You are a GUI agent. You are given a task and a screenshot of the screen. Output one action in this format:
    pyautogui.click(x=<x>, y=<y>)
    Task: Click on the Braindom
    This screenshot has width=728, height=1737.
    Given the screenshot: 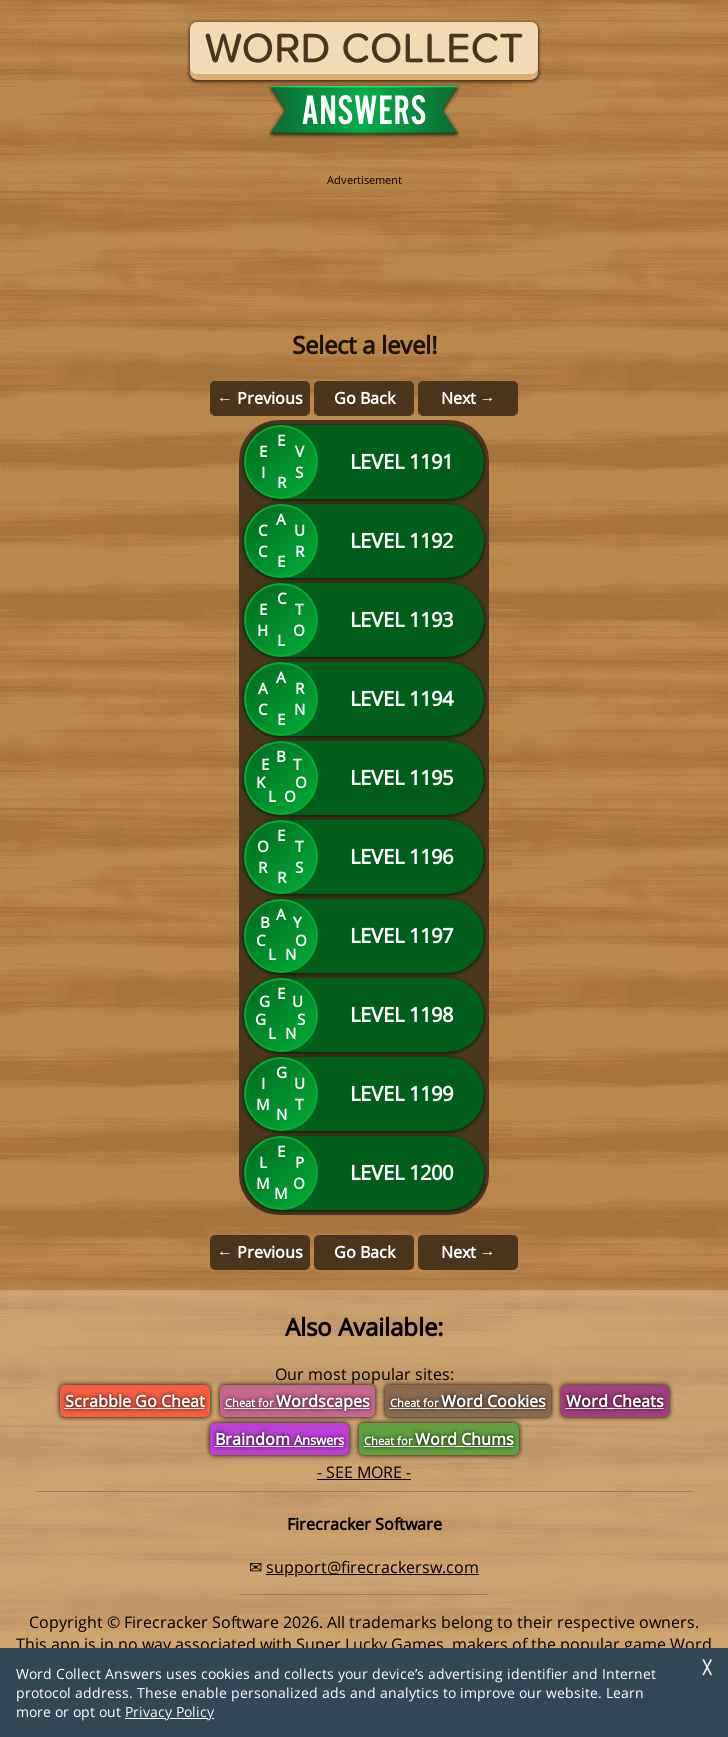 What is the action you would take?
    pyautogui.click(x=279, y=1439)
    